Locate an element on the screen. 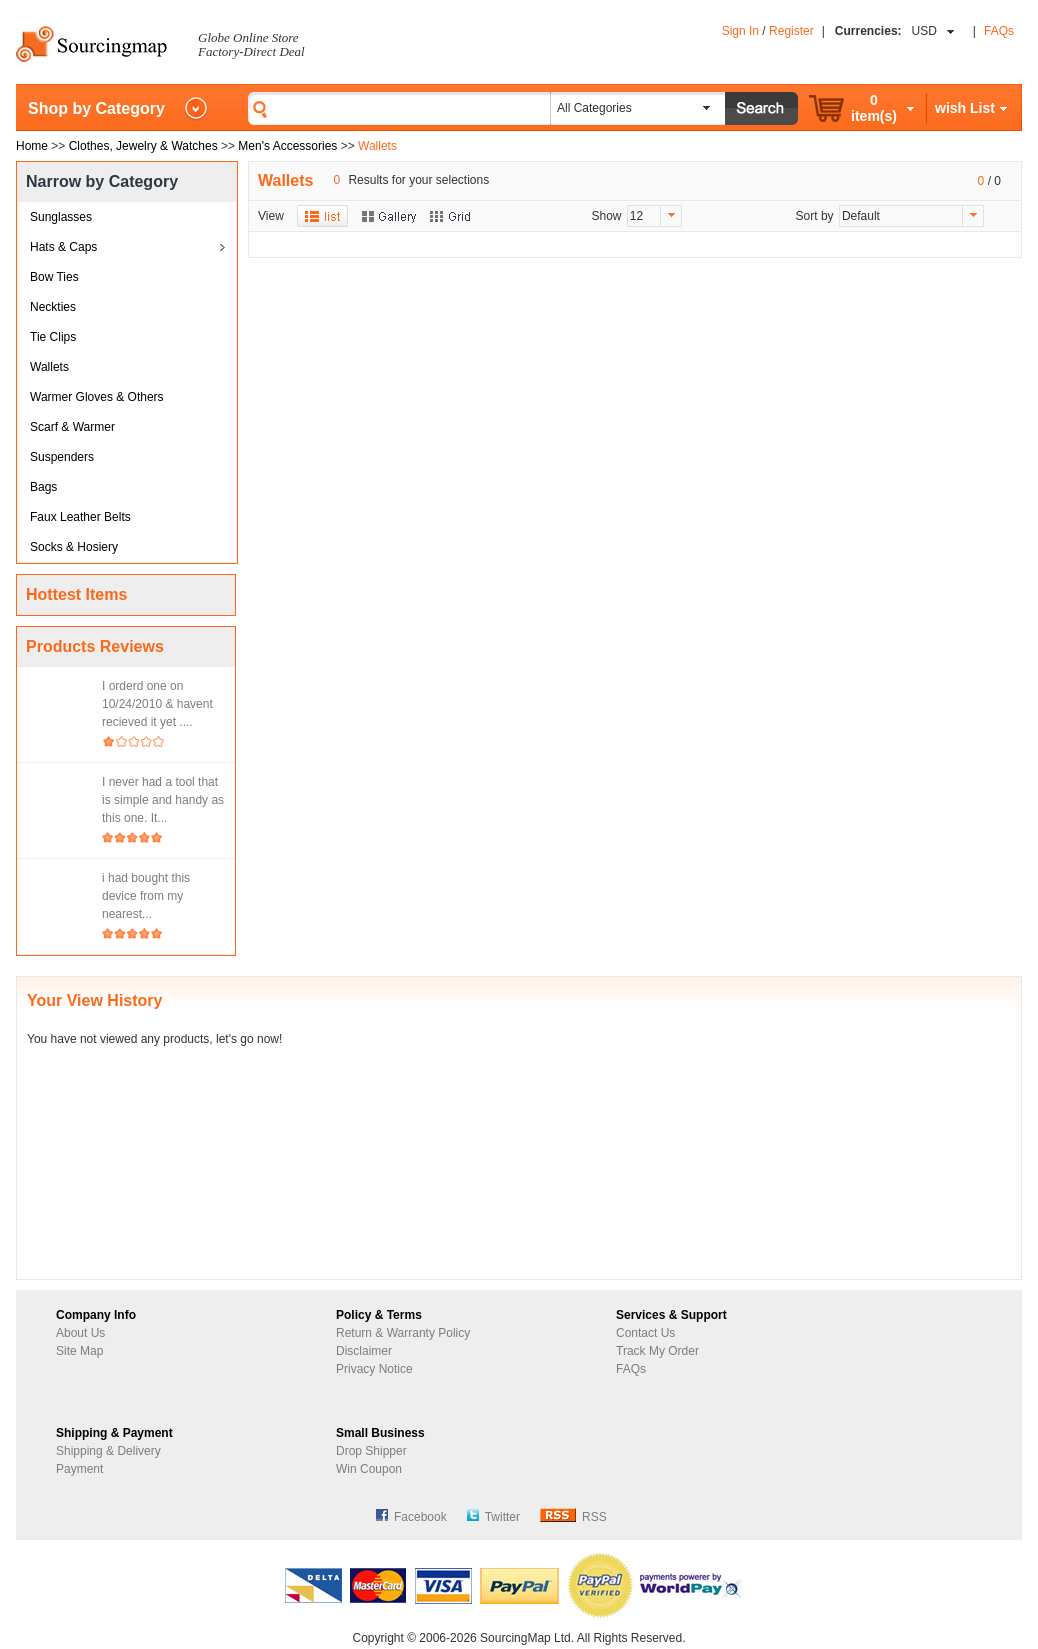  Suspenders is located at coordinates (62, 457).